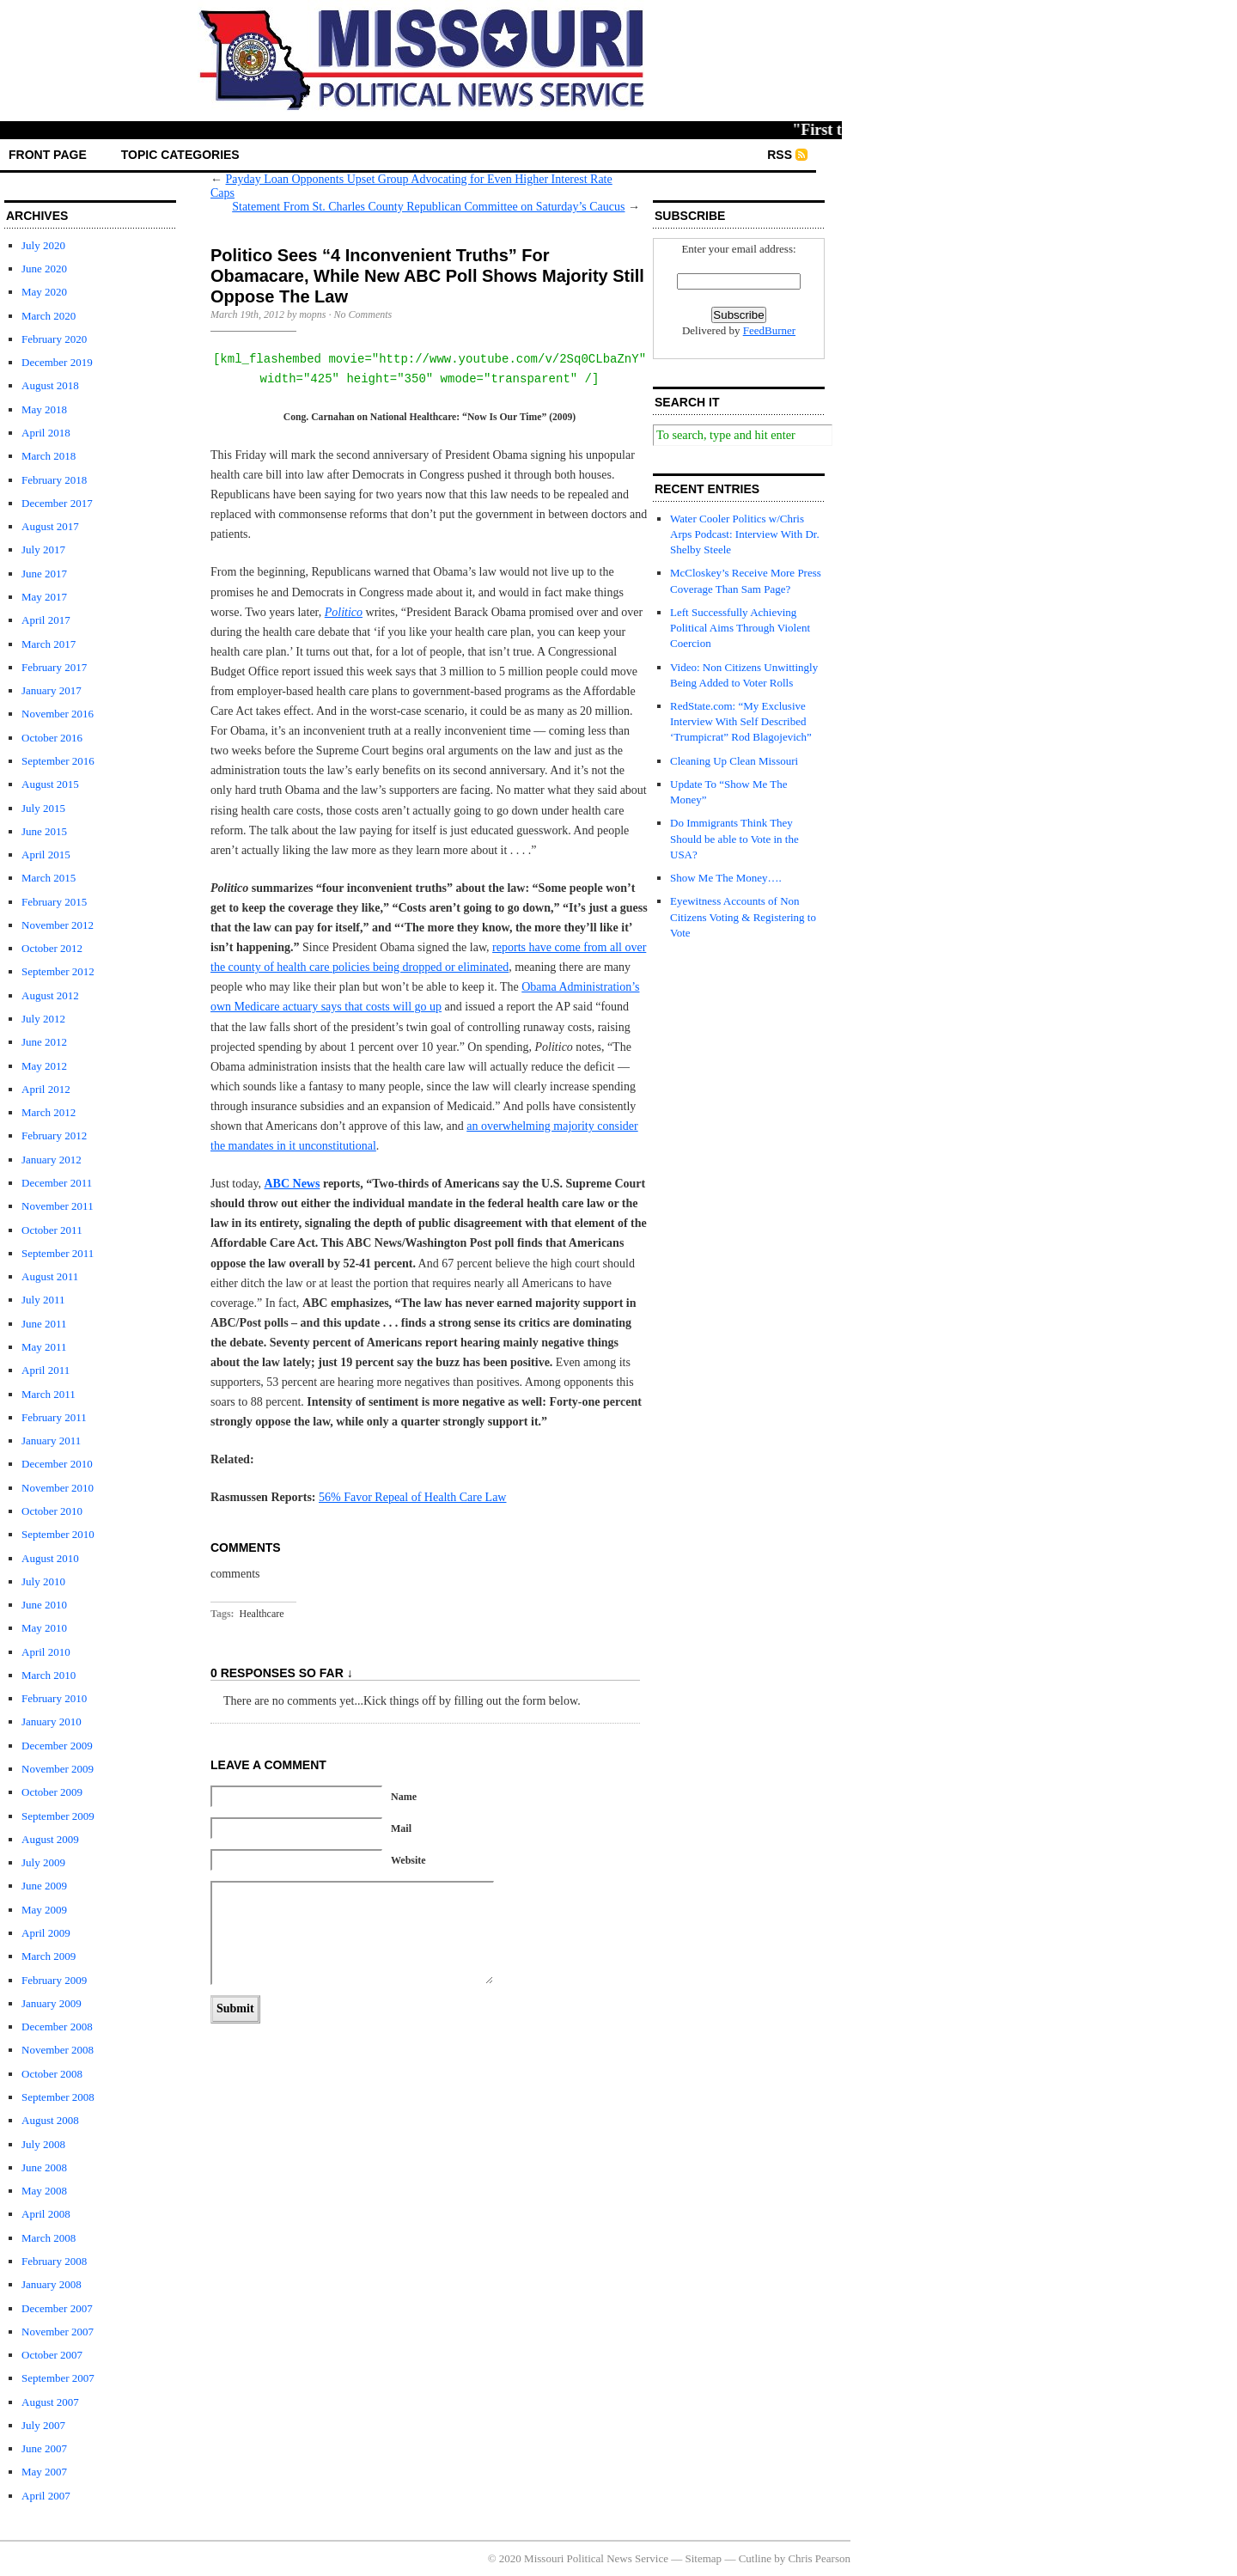 This screenshot has width=1237, height=2576. What do you see at coordinates (704, 2558) in the screenshot?
I see `Sitemap` at bounding box center [704, 2558].